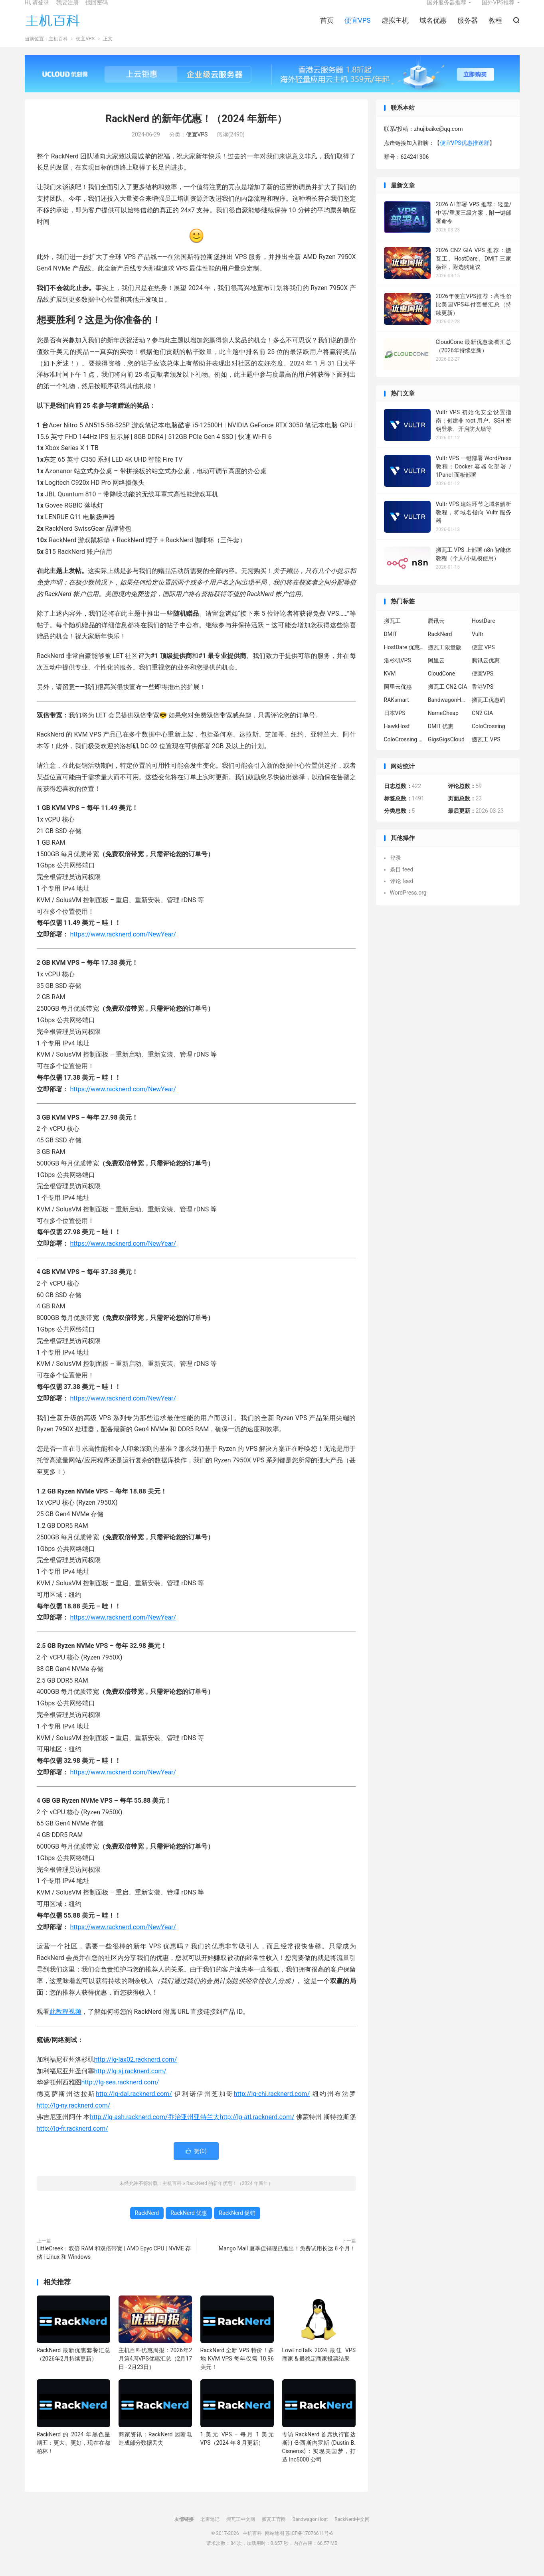 The image size is (544, 2576). What do you see at coordinates (477, 647) in the screenshot?
I see `Vultr` at bounding box center [477, 647].